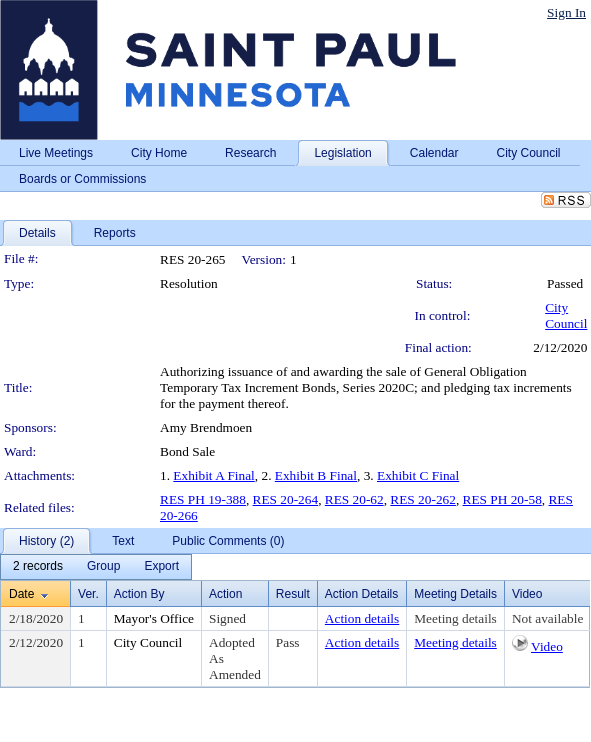  I want to click on Exhibit B Final, so click(316, 475).